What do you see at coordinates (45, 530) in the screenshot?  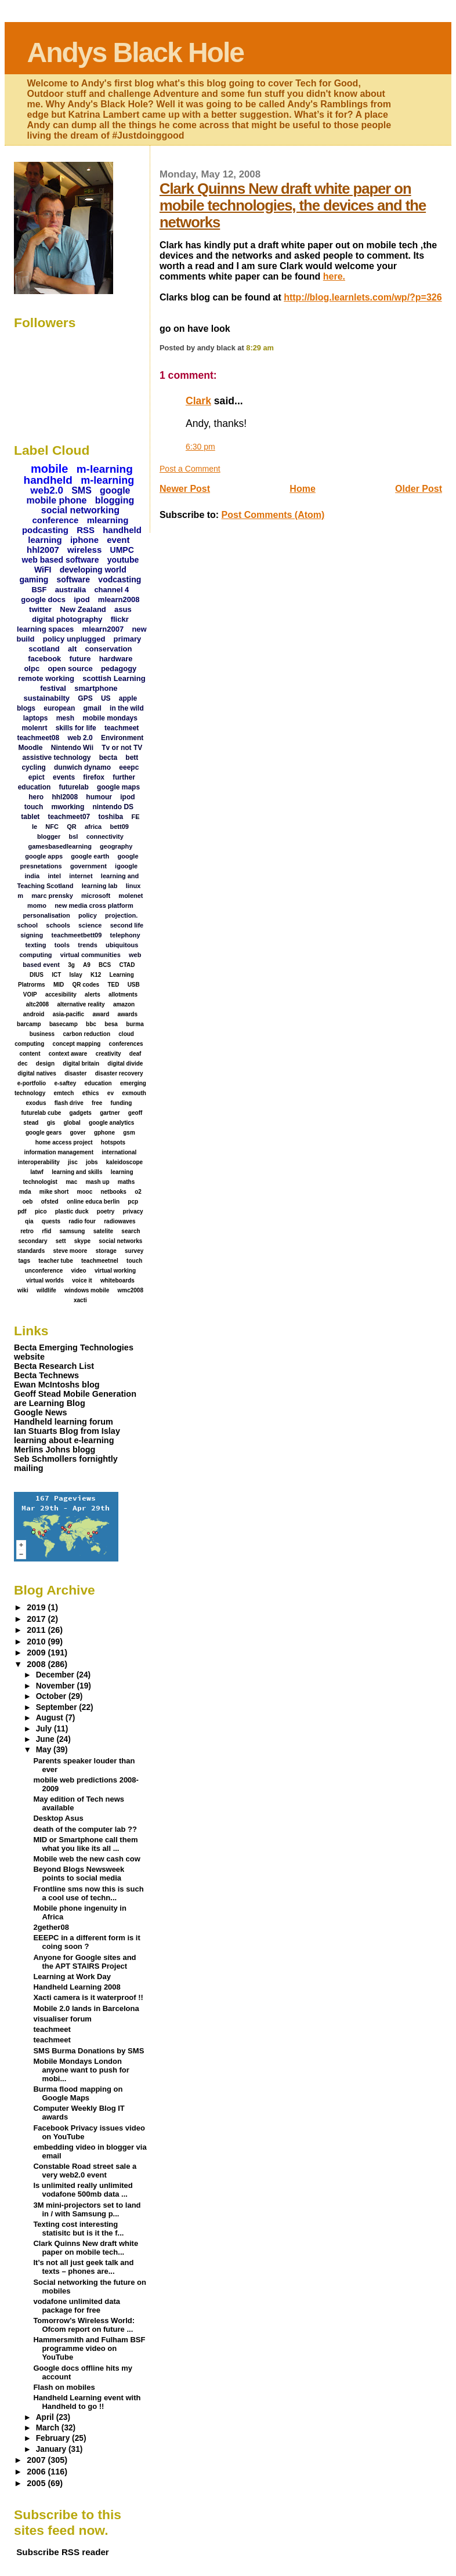 I see `podcasting` at bounding box center [45, 530].